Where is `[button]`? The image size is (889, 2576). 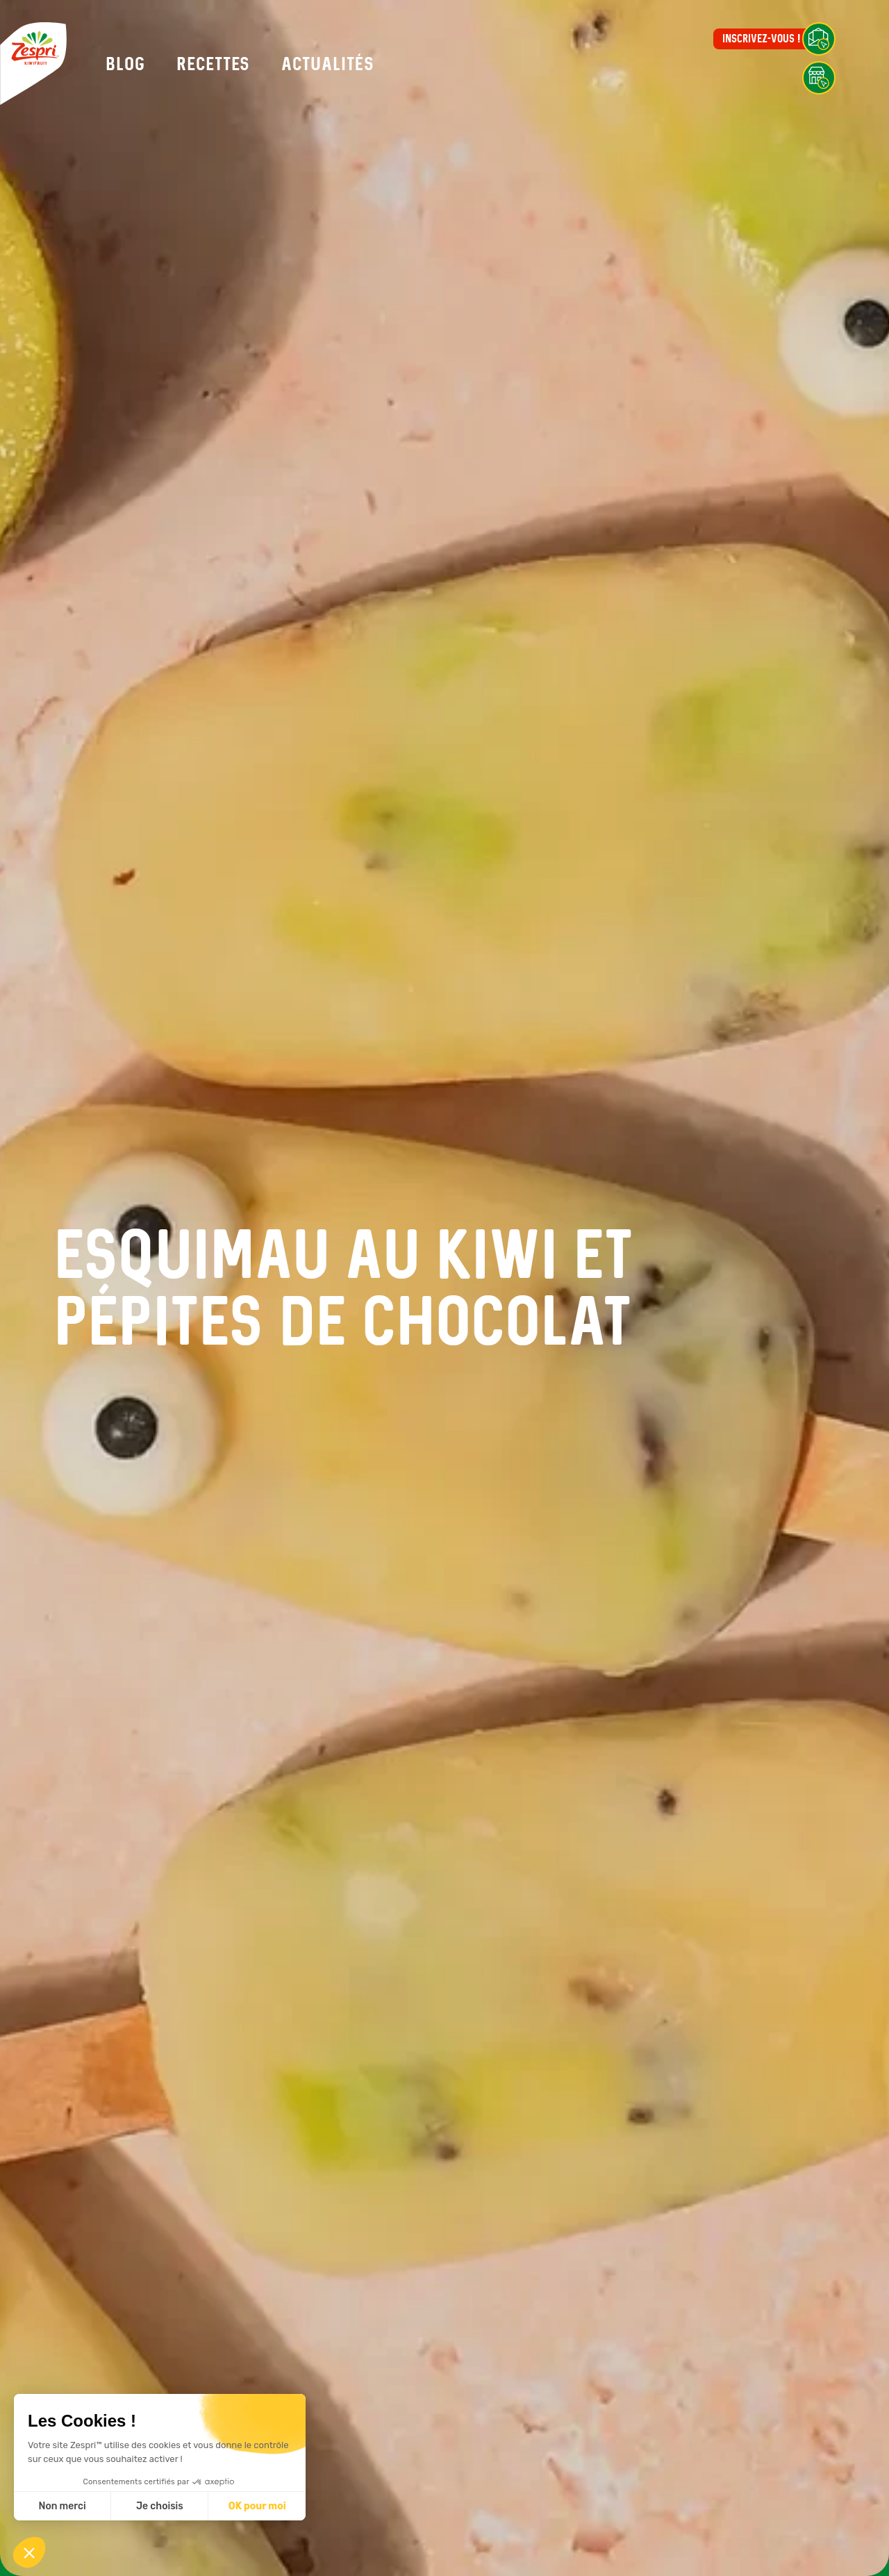
[button] is located at coordinates (29, 2552).